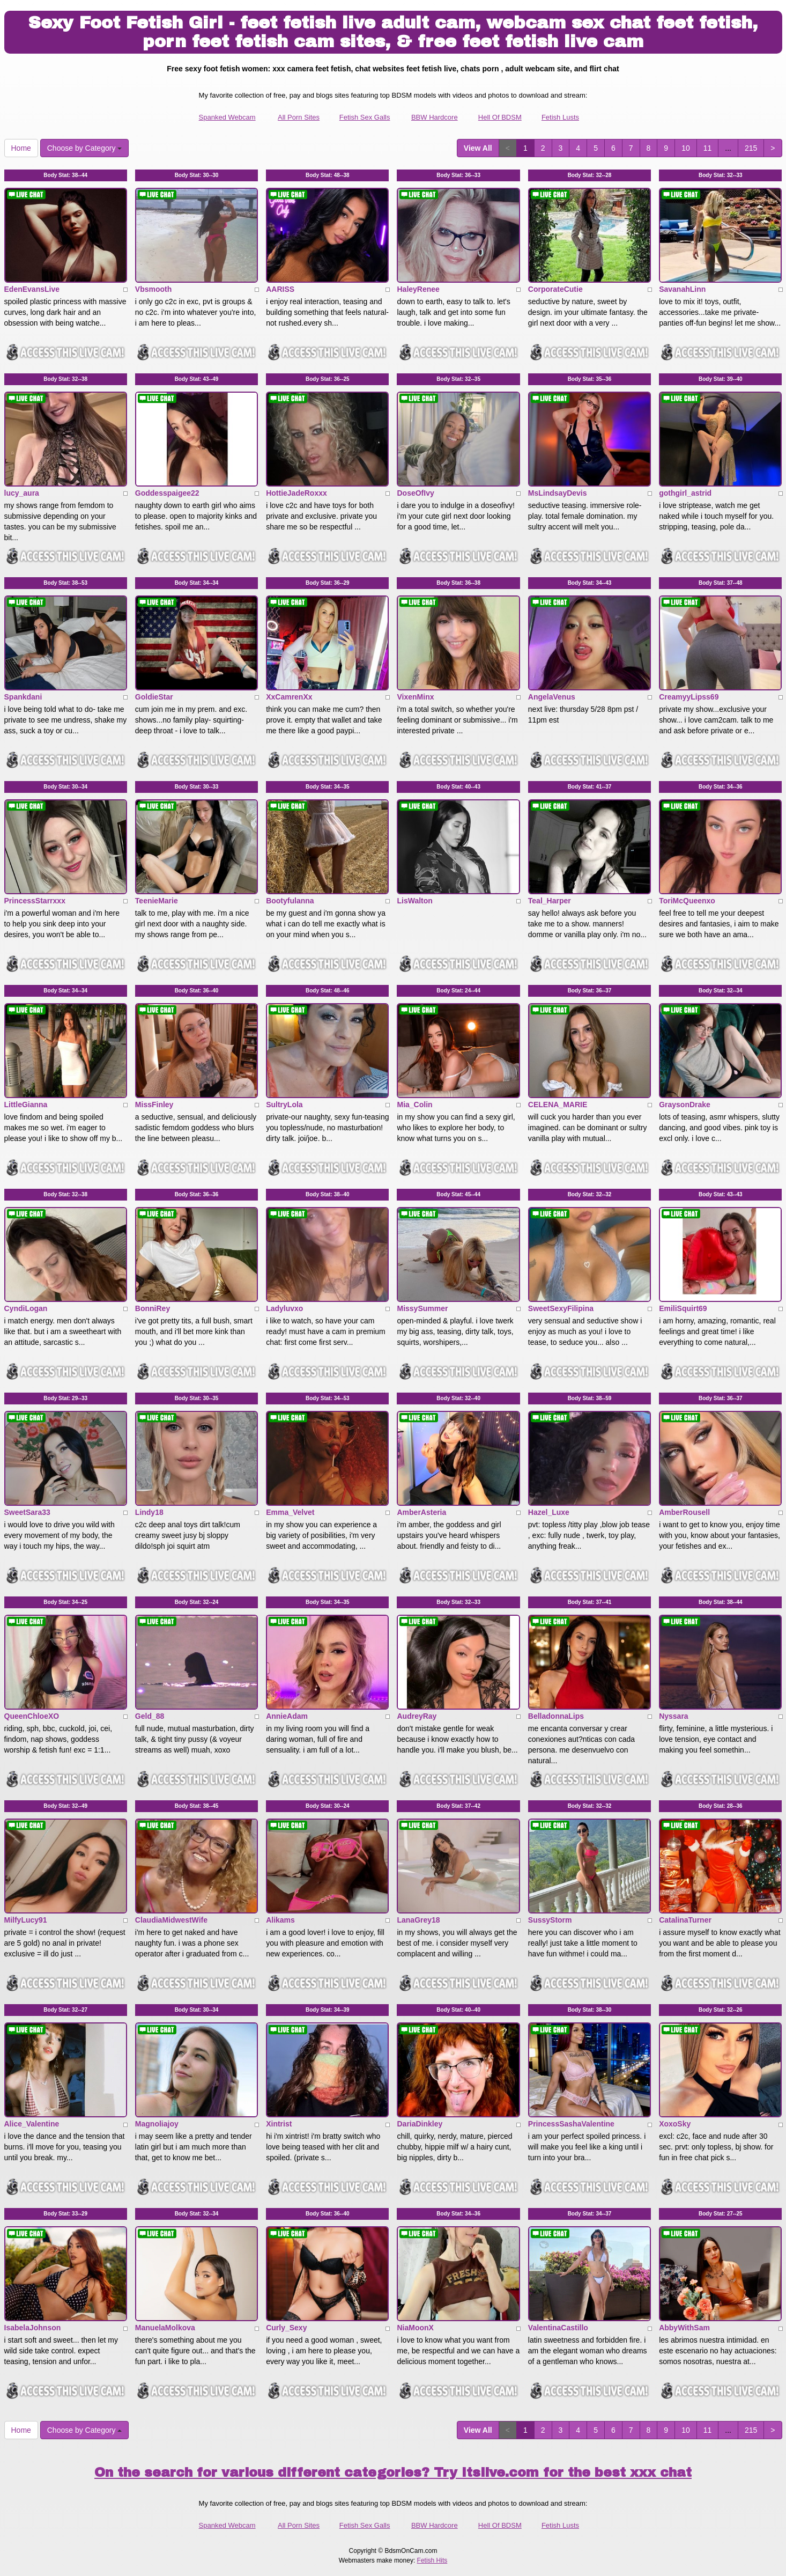 This screenshot has width=786, height=2576. Describe the element at coordinates (421, 1512) in the screenshot. I see `AmberAsteria` at that location.